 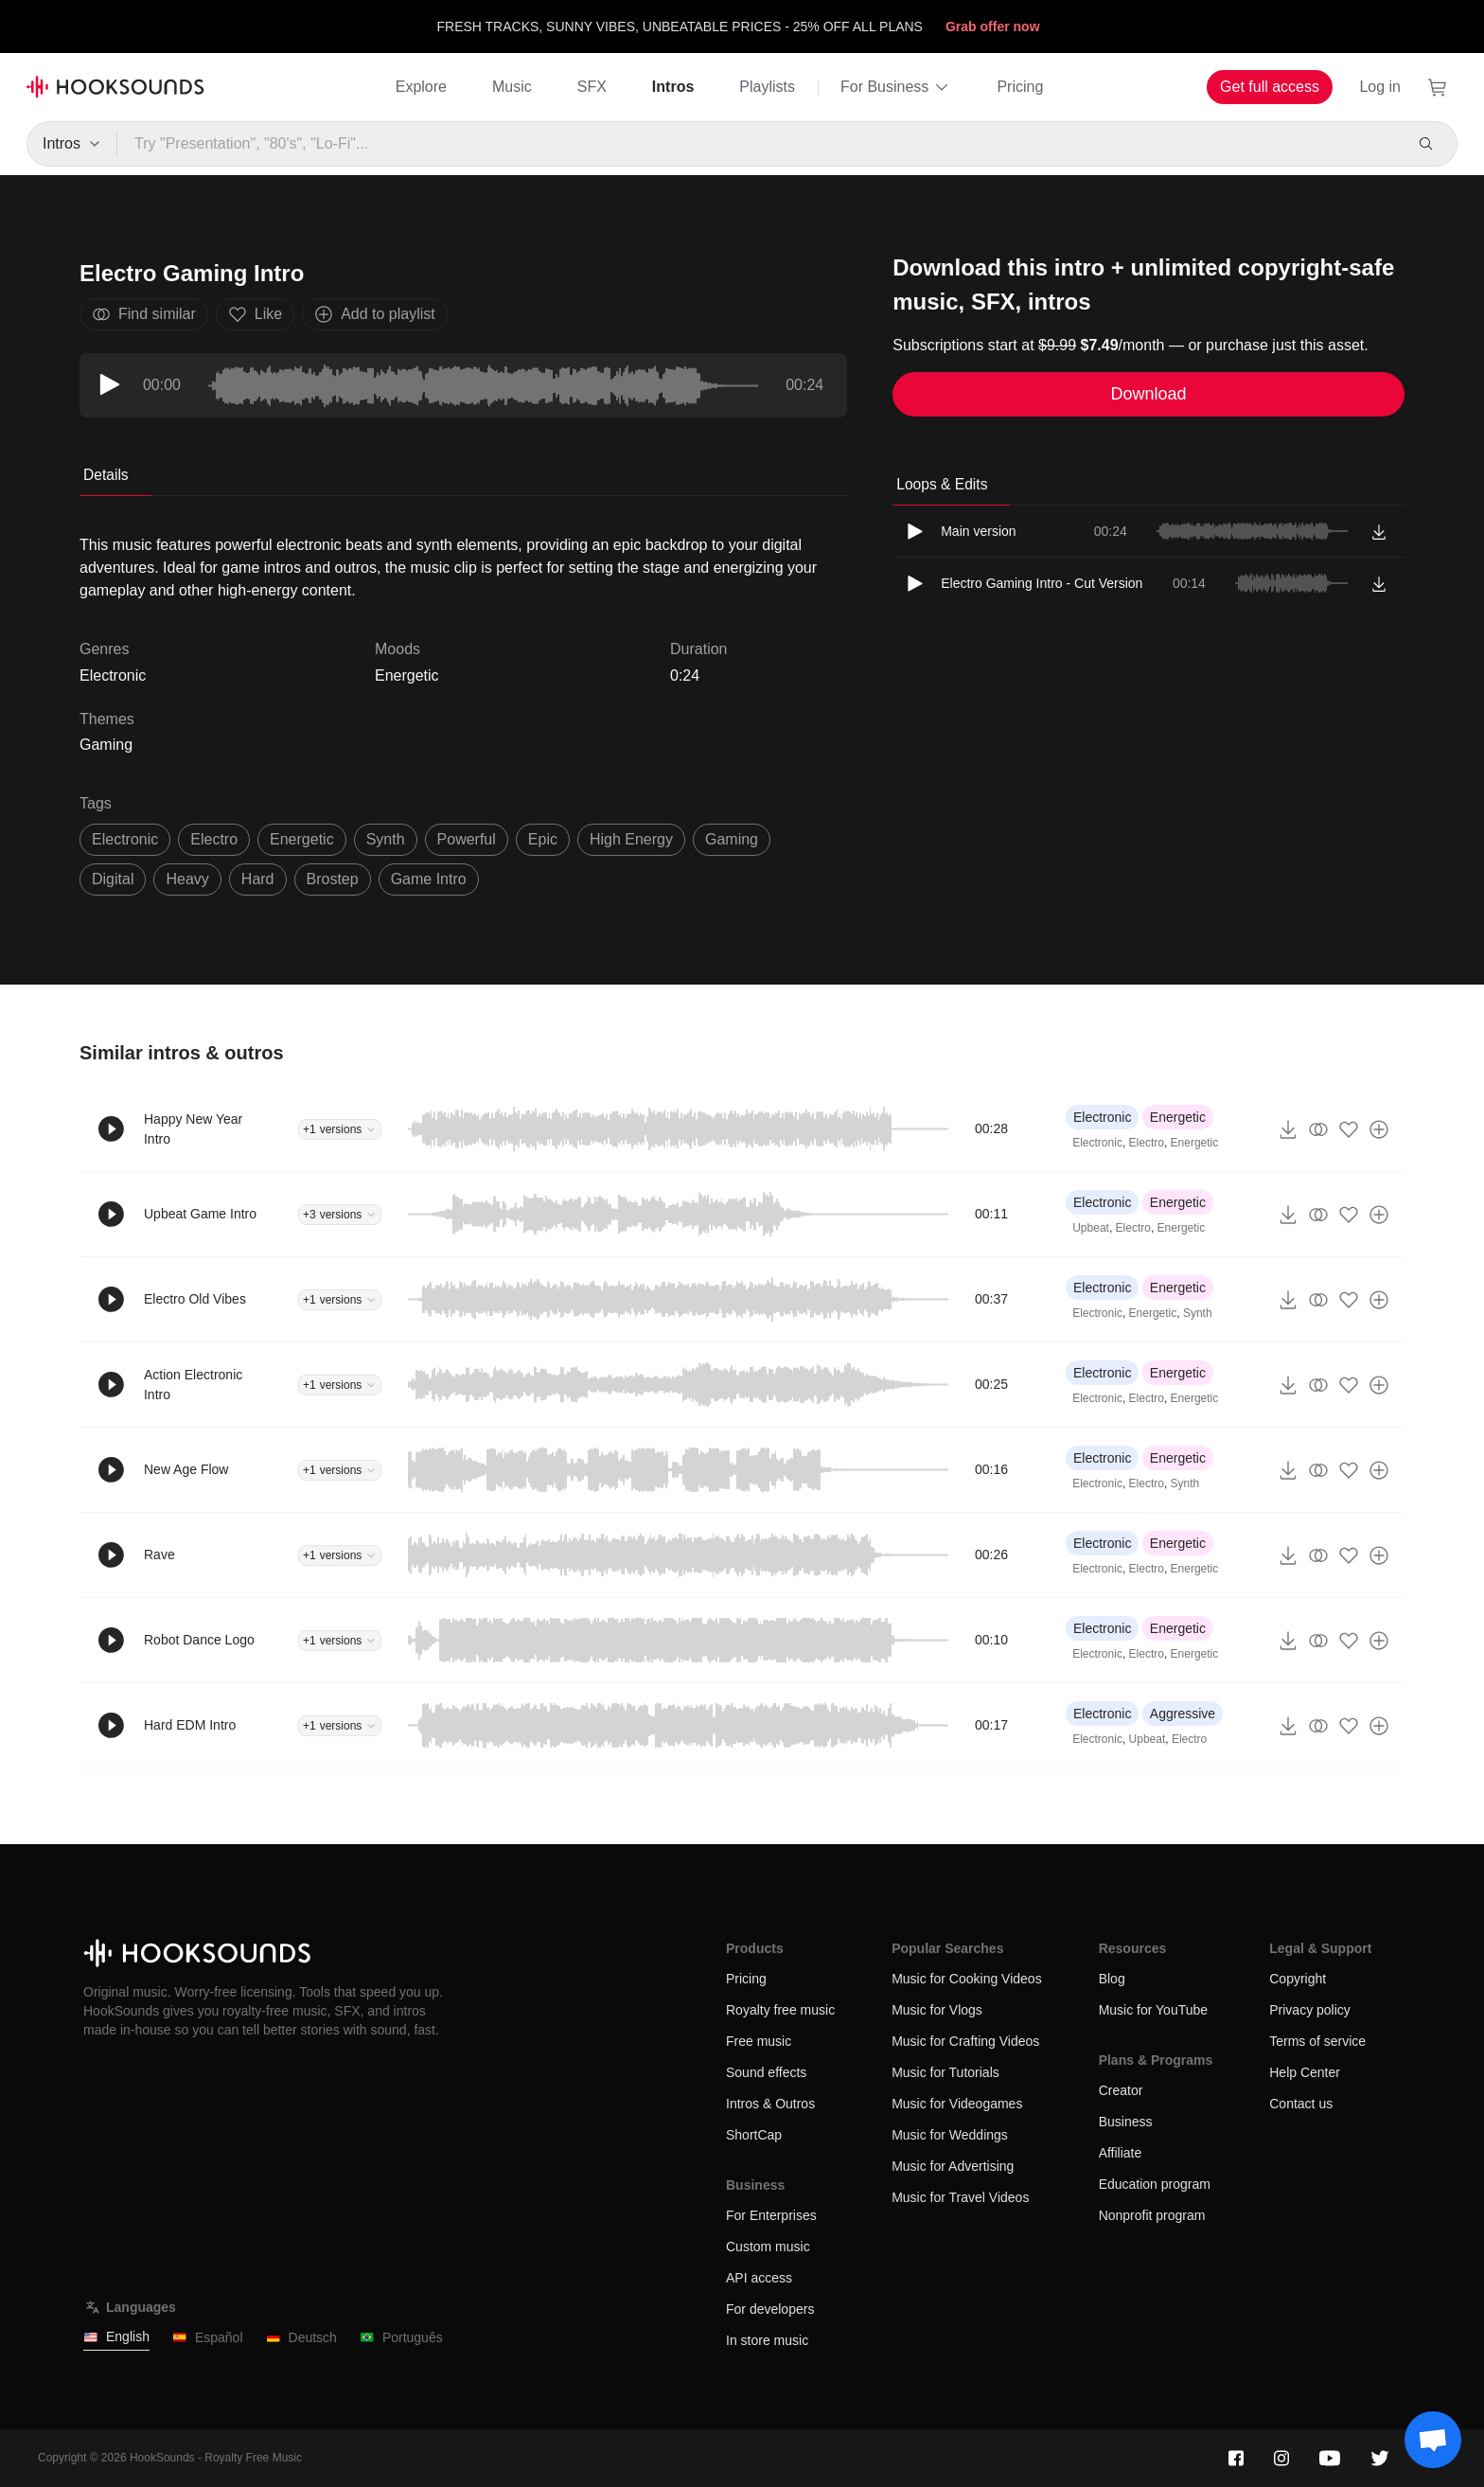 I want to click on Blog, so click(x=1112, y=1978).